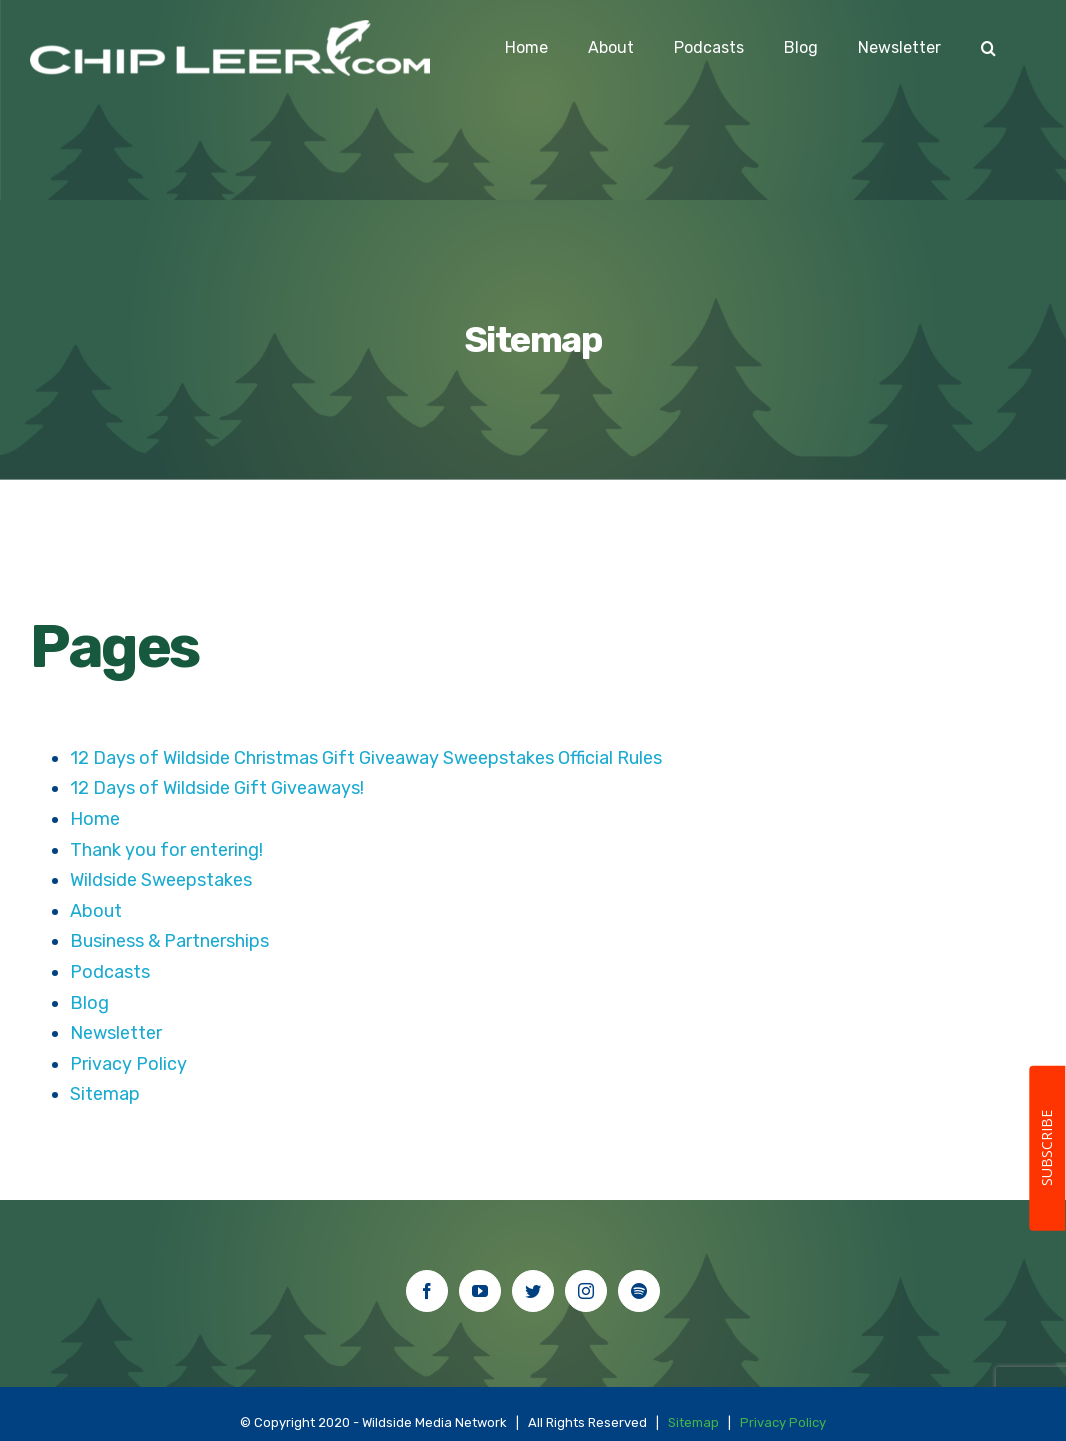 The height and width of the screenshot is (1441, 1066). I want to click on Business & Partnerships, so click(169, 941).